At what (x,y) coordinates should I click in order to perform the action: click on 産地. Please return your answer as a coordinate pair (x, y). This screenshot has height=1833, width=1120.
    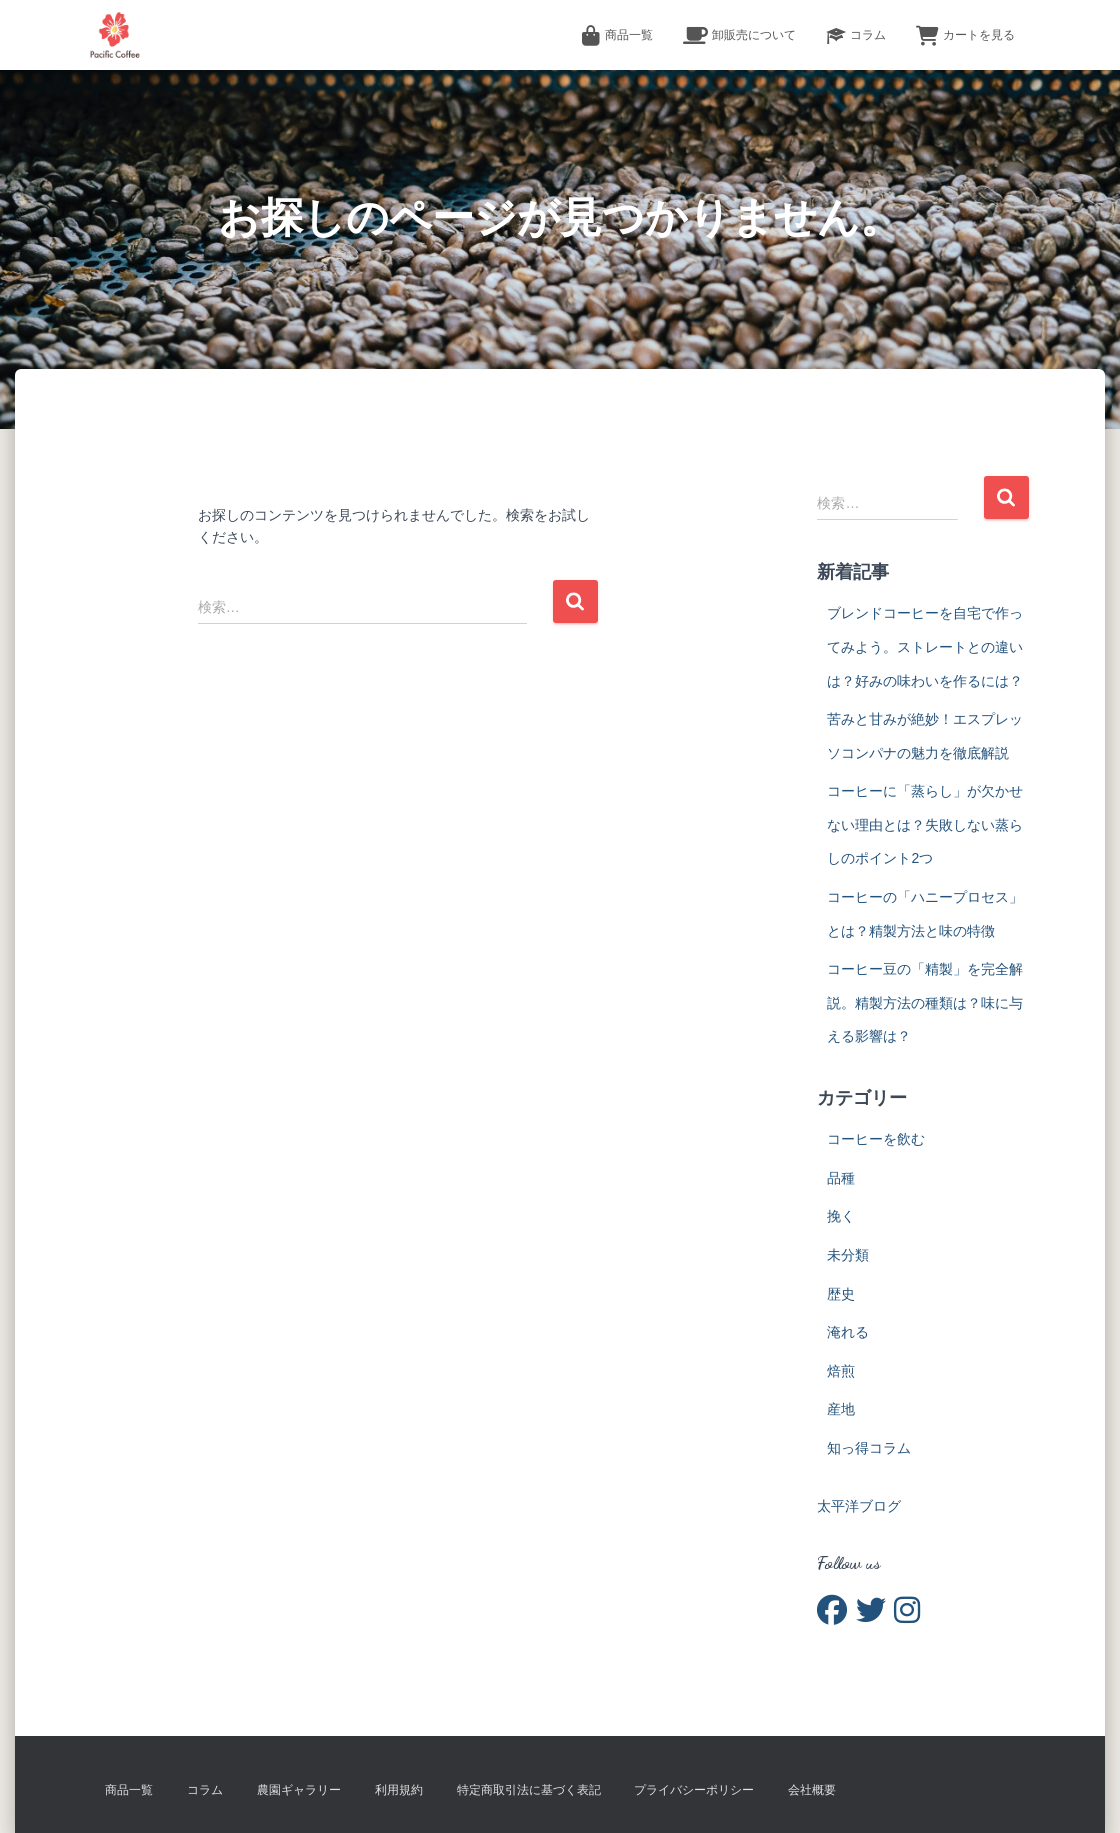
    Looking at the image, I should click on (841, 1409).